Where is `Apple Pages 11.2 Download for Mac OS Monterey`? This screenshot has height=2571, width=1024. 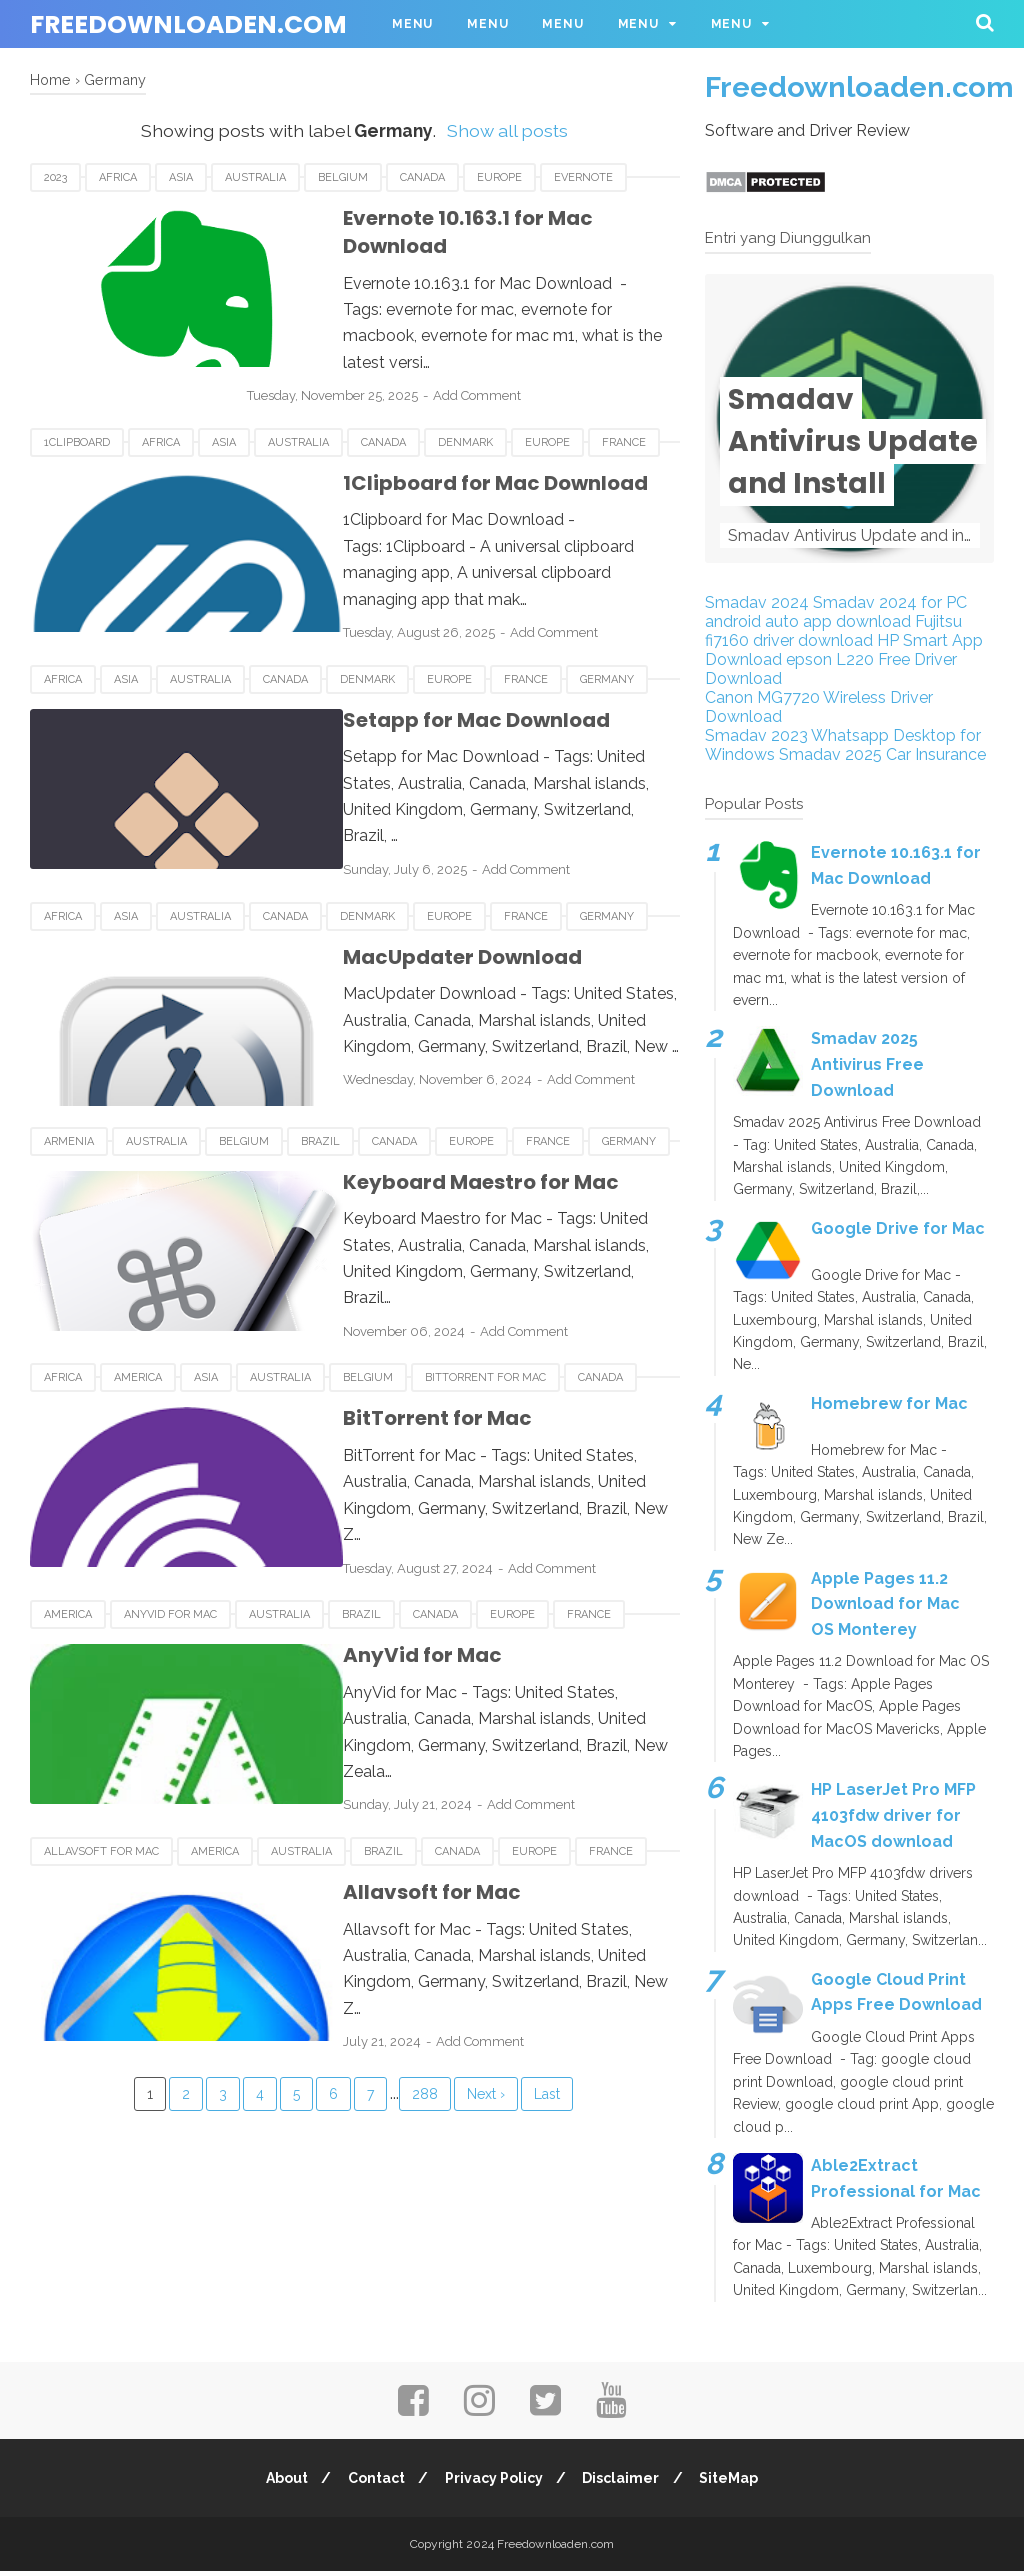 Apple Pages 11.2 Download for Mac OS Monterey is located at coordinates (885, 1604).